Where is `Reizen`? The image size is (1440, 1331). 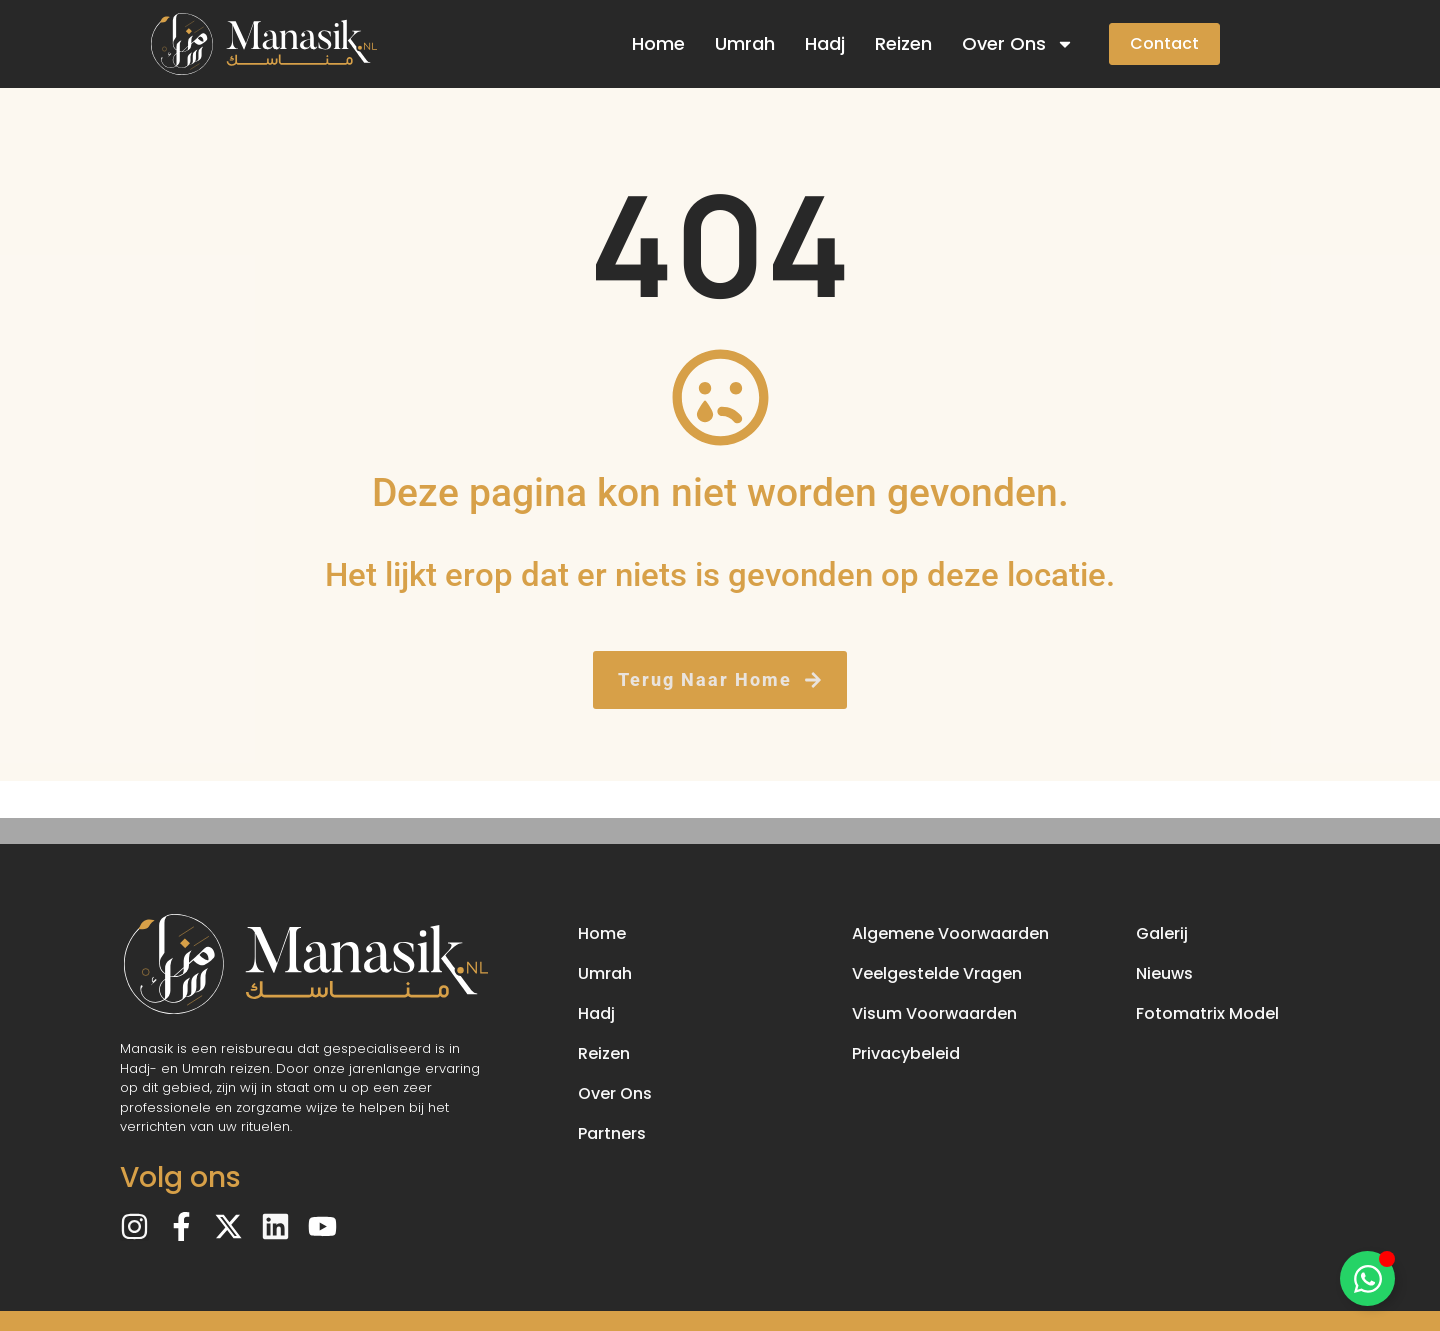
Reizen is located at coordinates (903, 43).